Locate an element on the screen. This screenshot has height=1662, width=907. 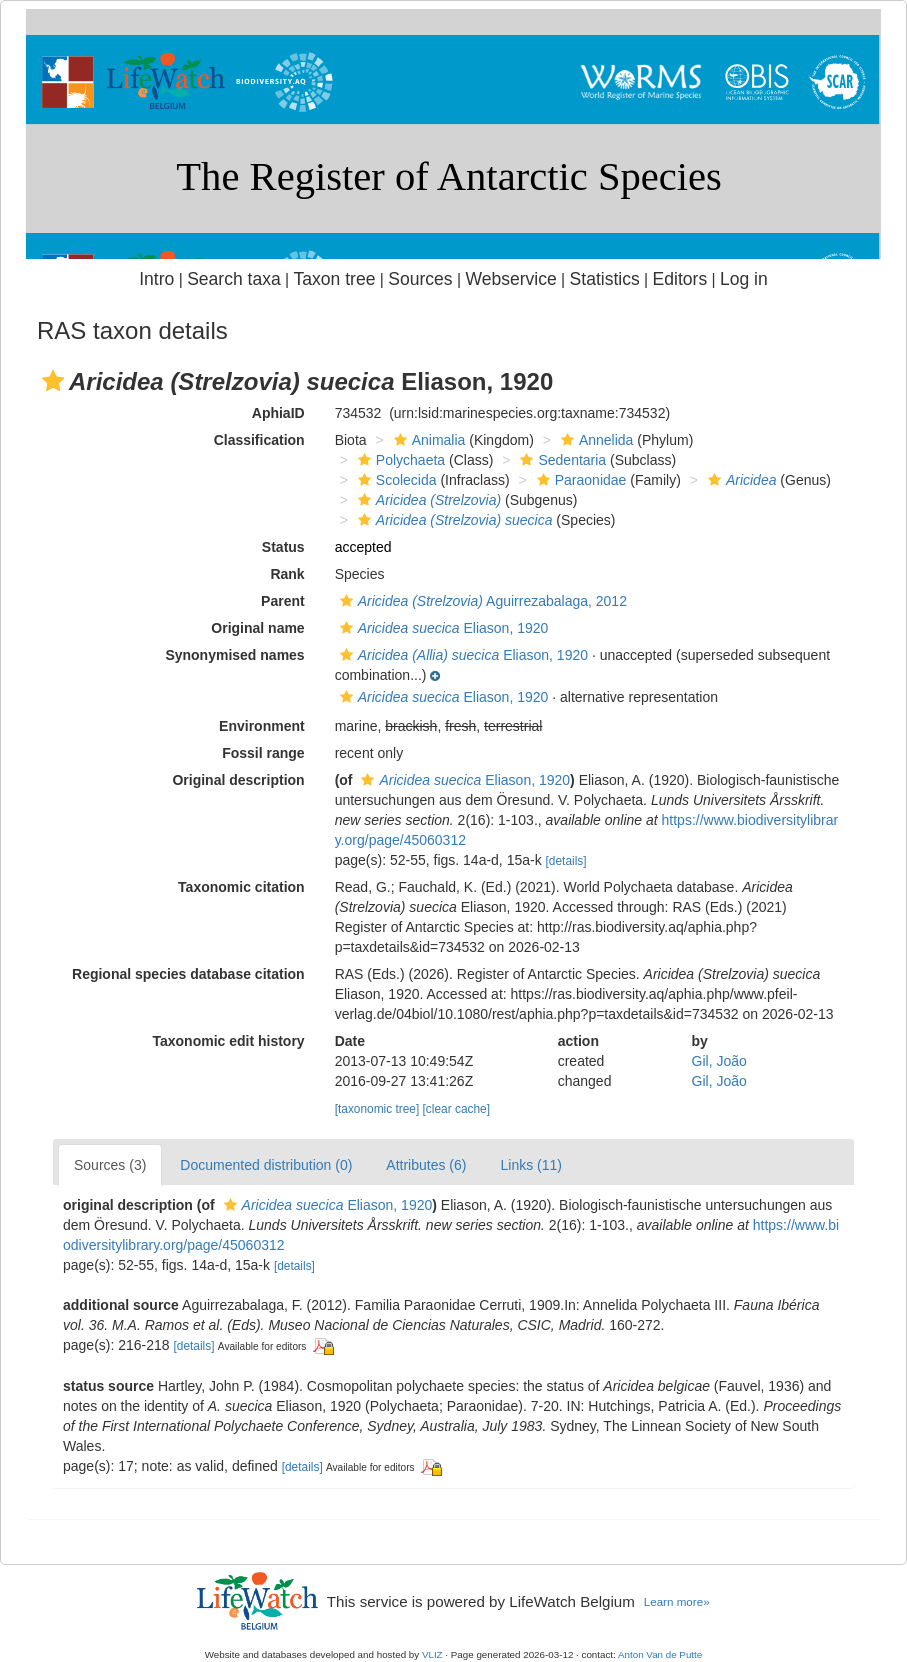
Editors is located at coordinates (680, 279).